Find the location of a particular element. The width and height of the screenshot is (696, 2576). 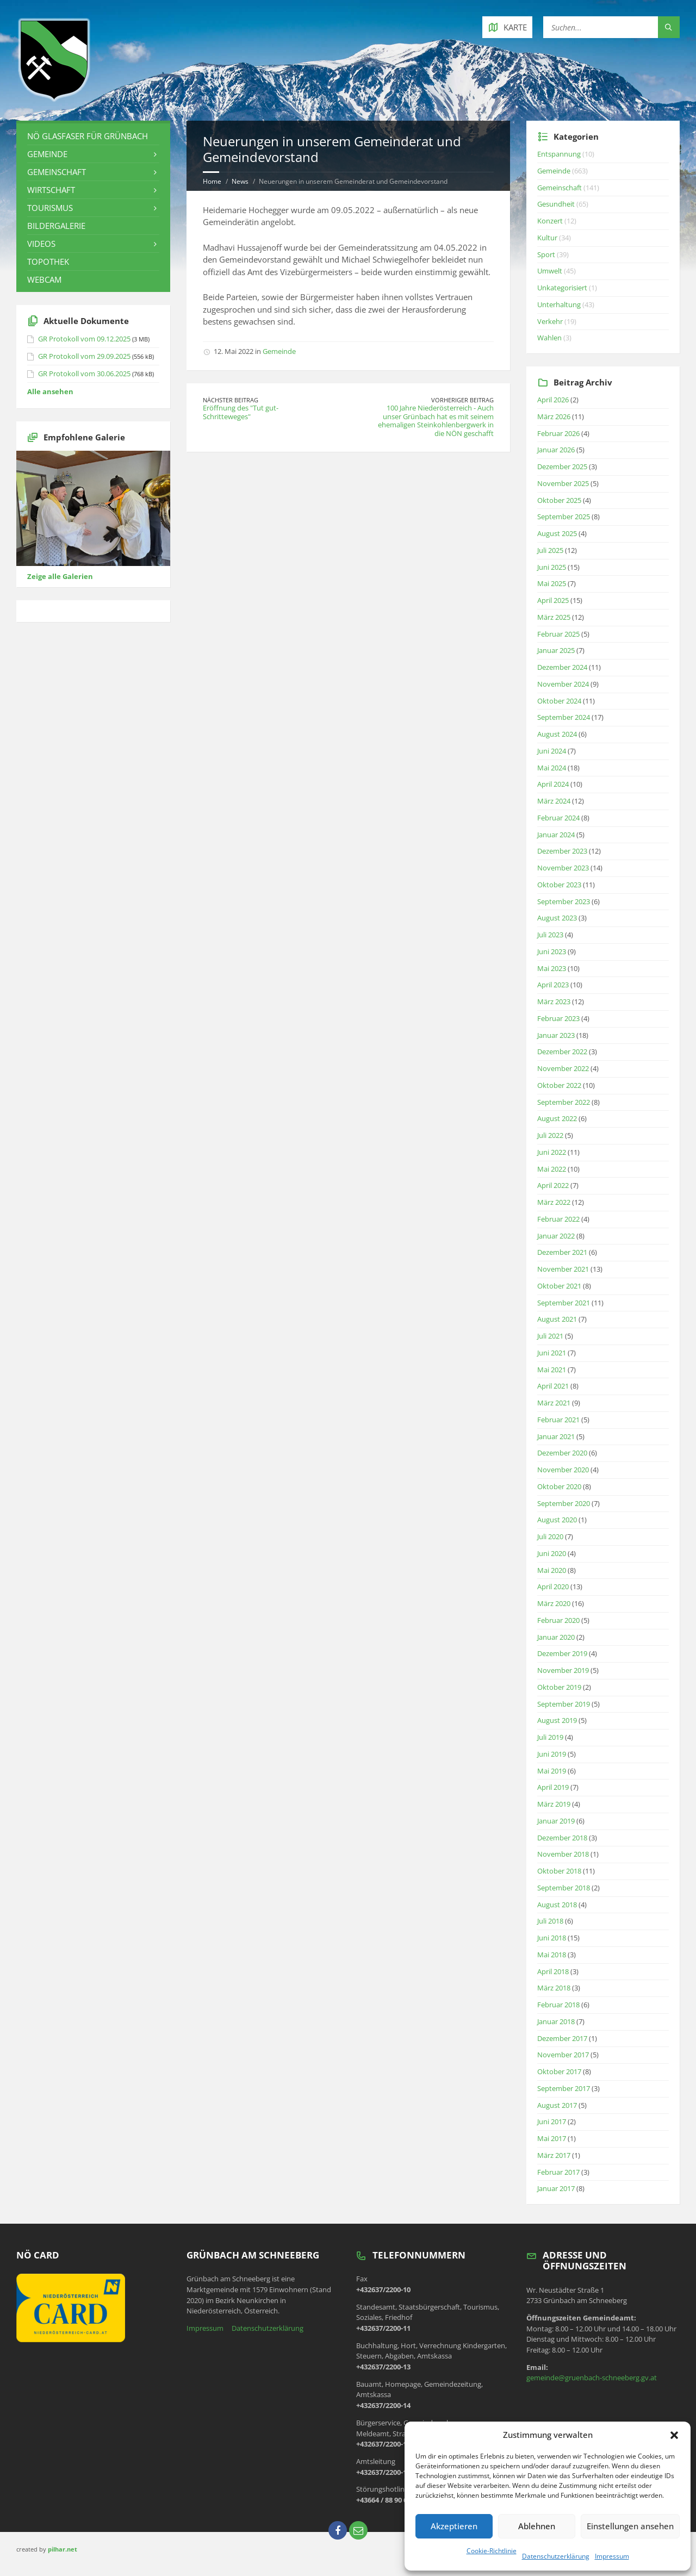

Januar 2026 is located at coordinates (556, 450).